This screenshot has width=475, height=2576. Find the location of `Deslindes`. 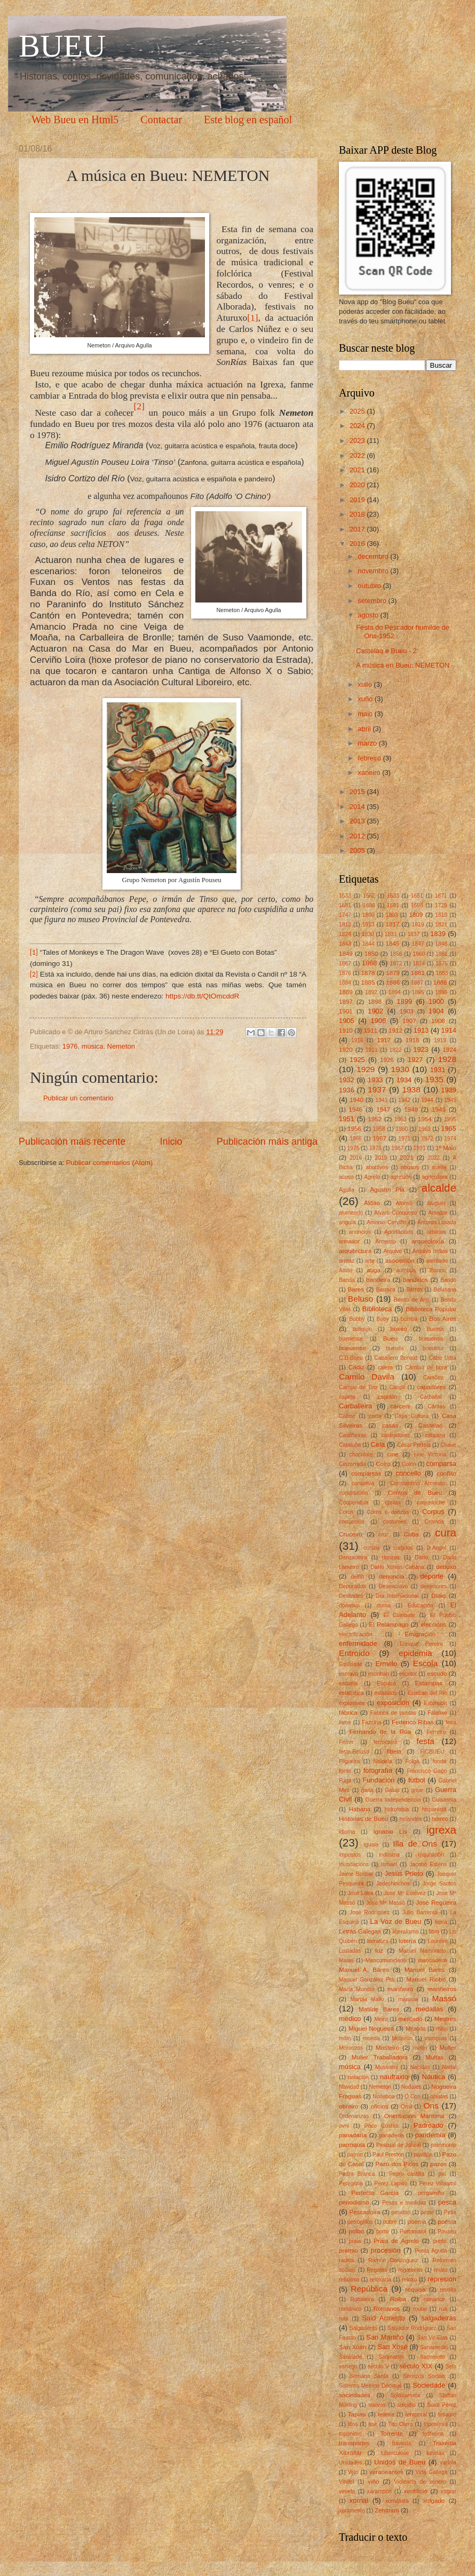

Deslindes is located at coordinates (351, 1596).